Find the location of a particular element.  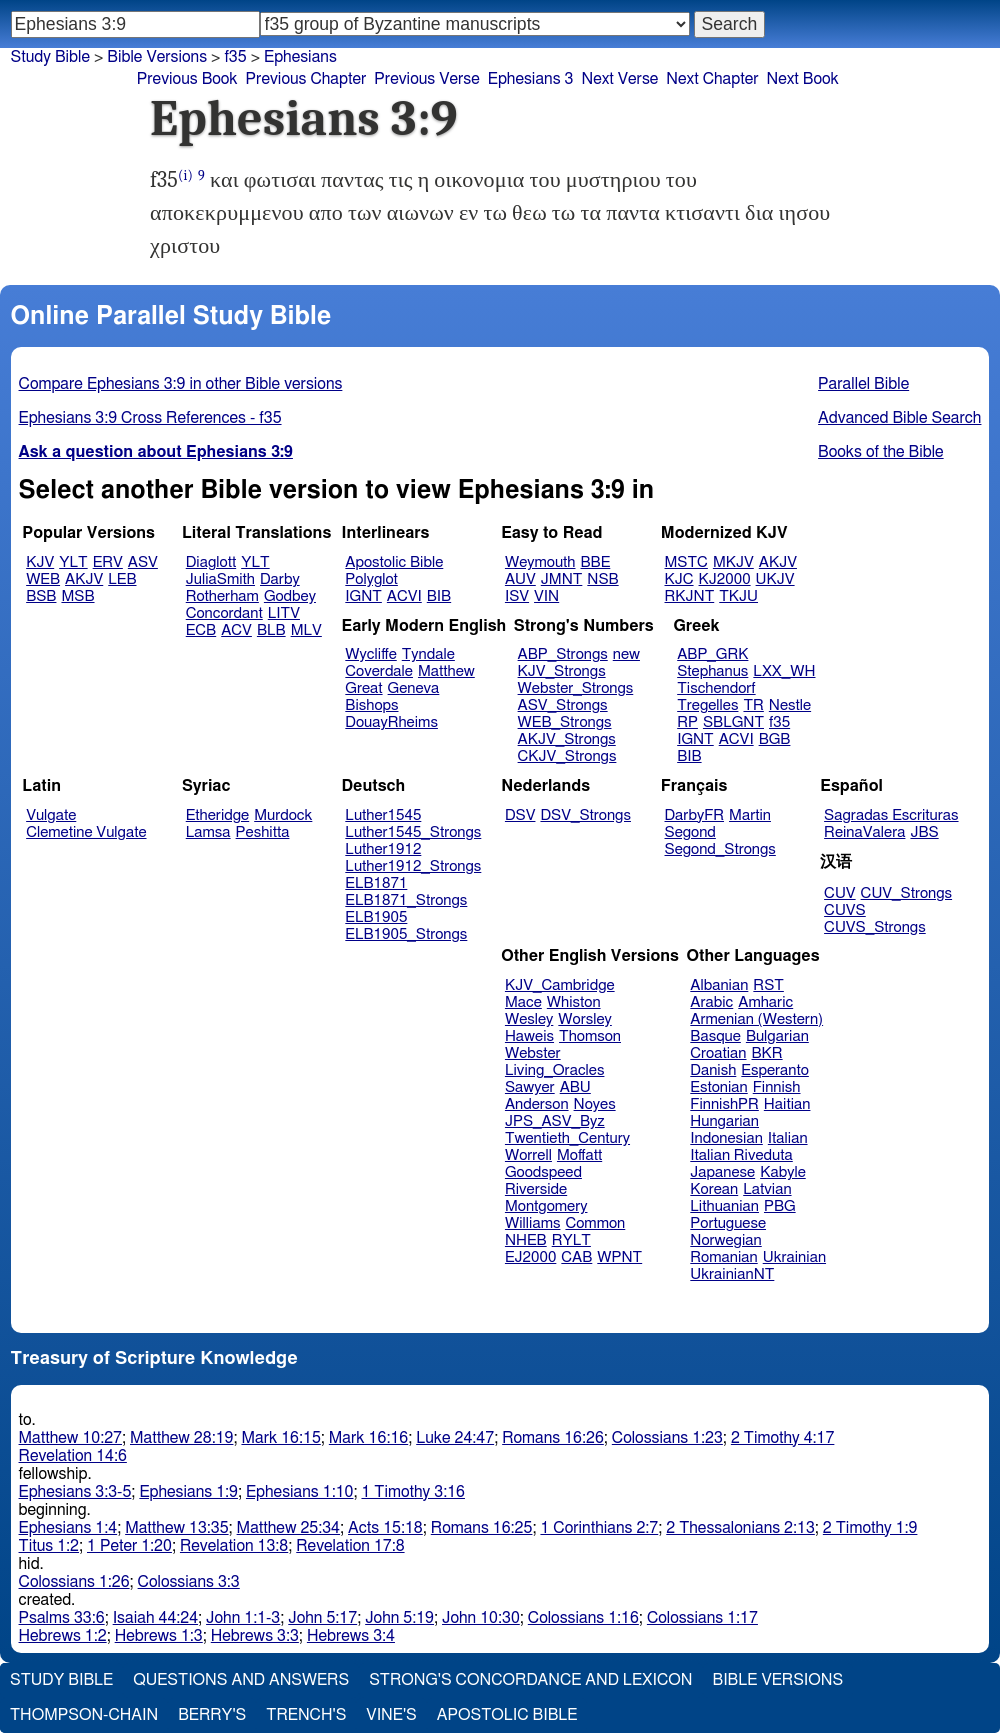

1 Peter 1:20 is located at coordinates (129, 1546).